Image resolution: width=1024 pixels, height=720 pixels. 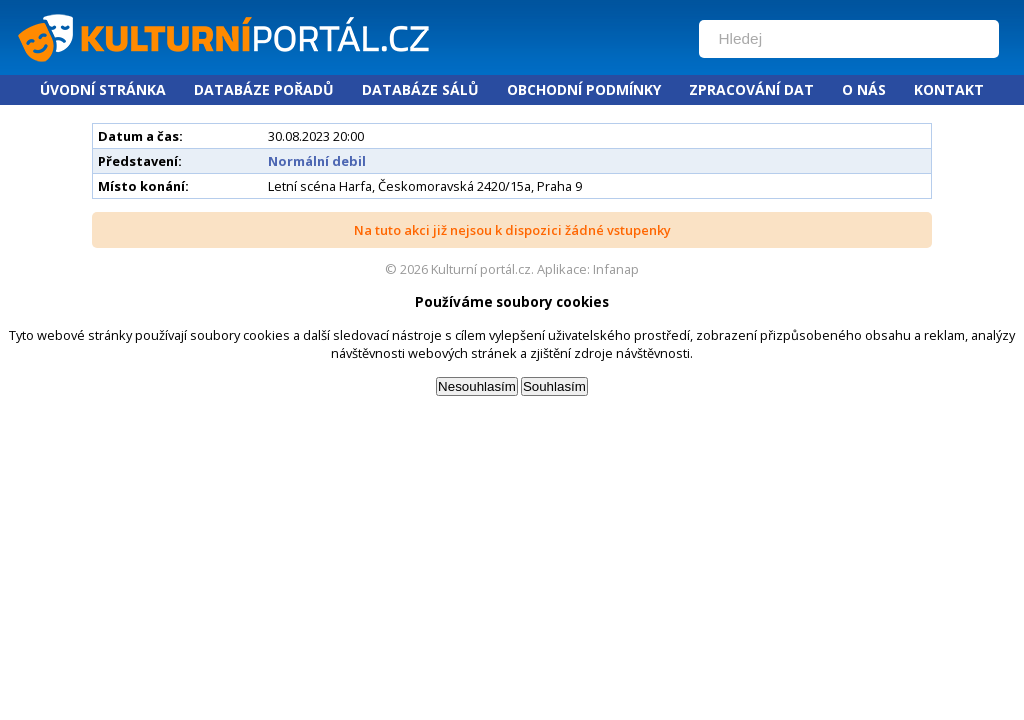 I want to click on Infanap, so click(x=616, y=269).